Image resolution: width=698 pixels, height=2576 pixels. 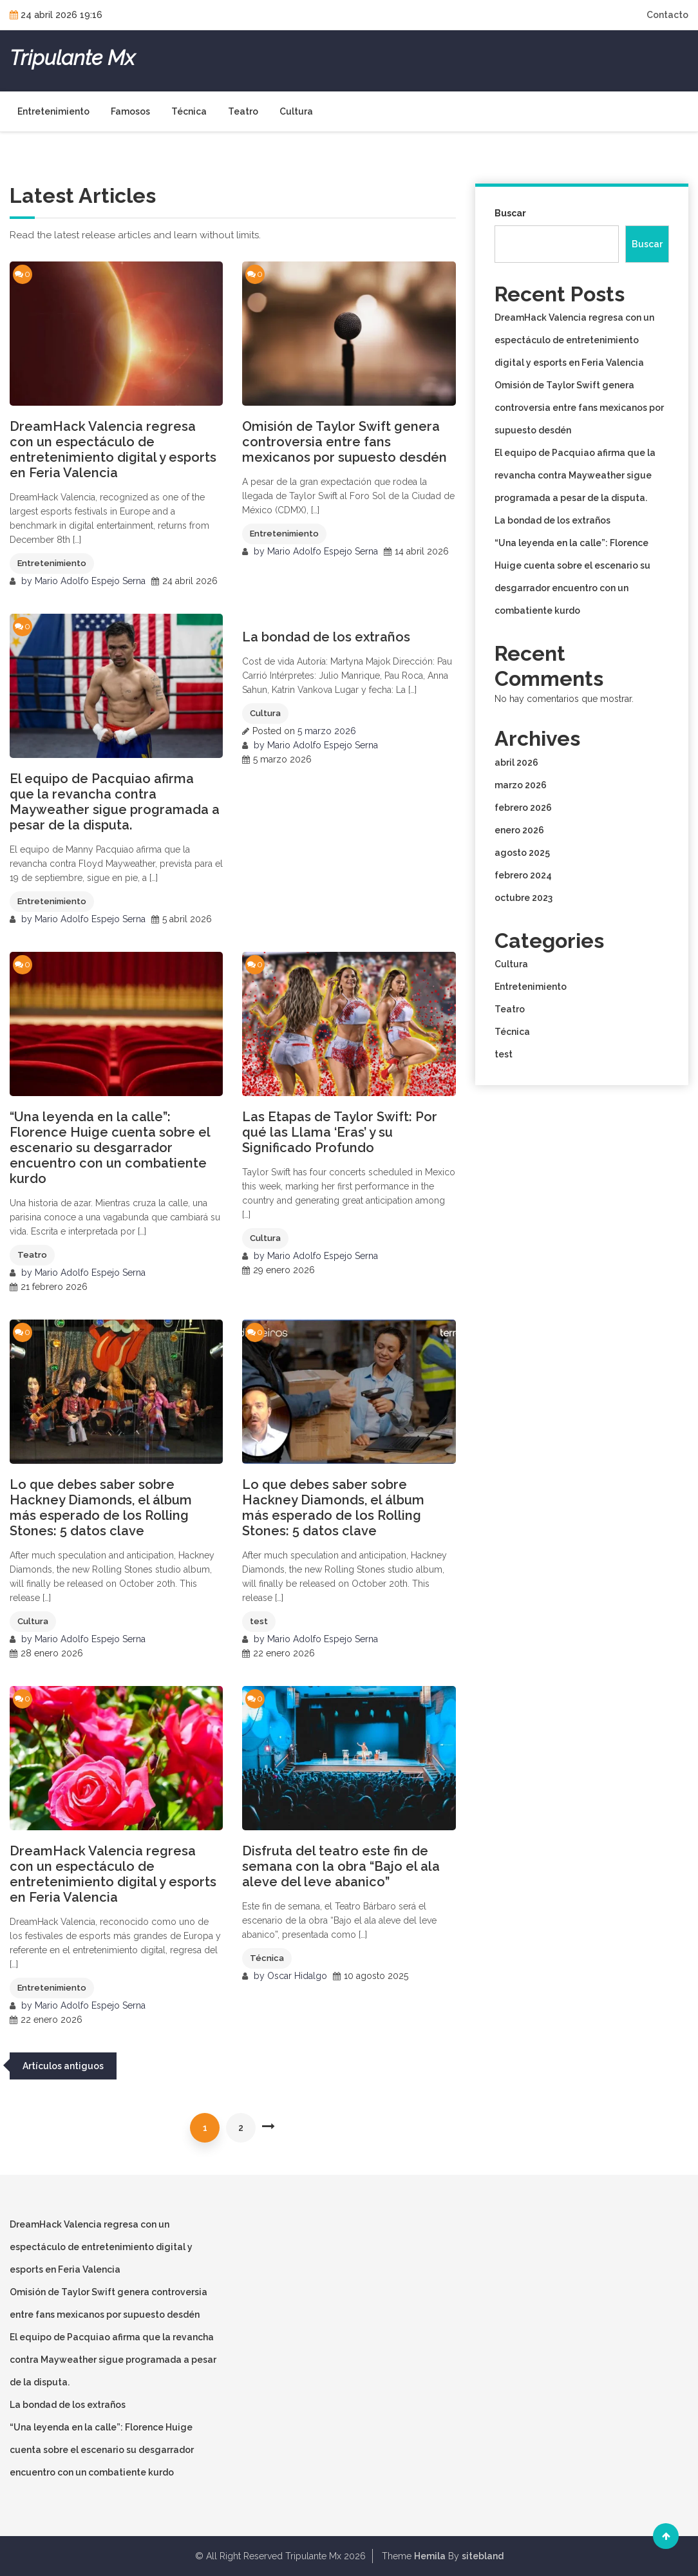 I want to click on Entretenimiento, so click(x=53, y=111).